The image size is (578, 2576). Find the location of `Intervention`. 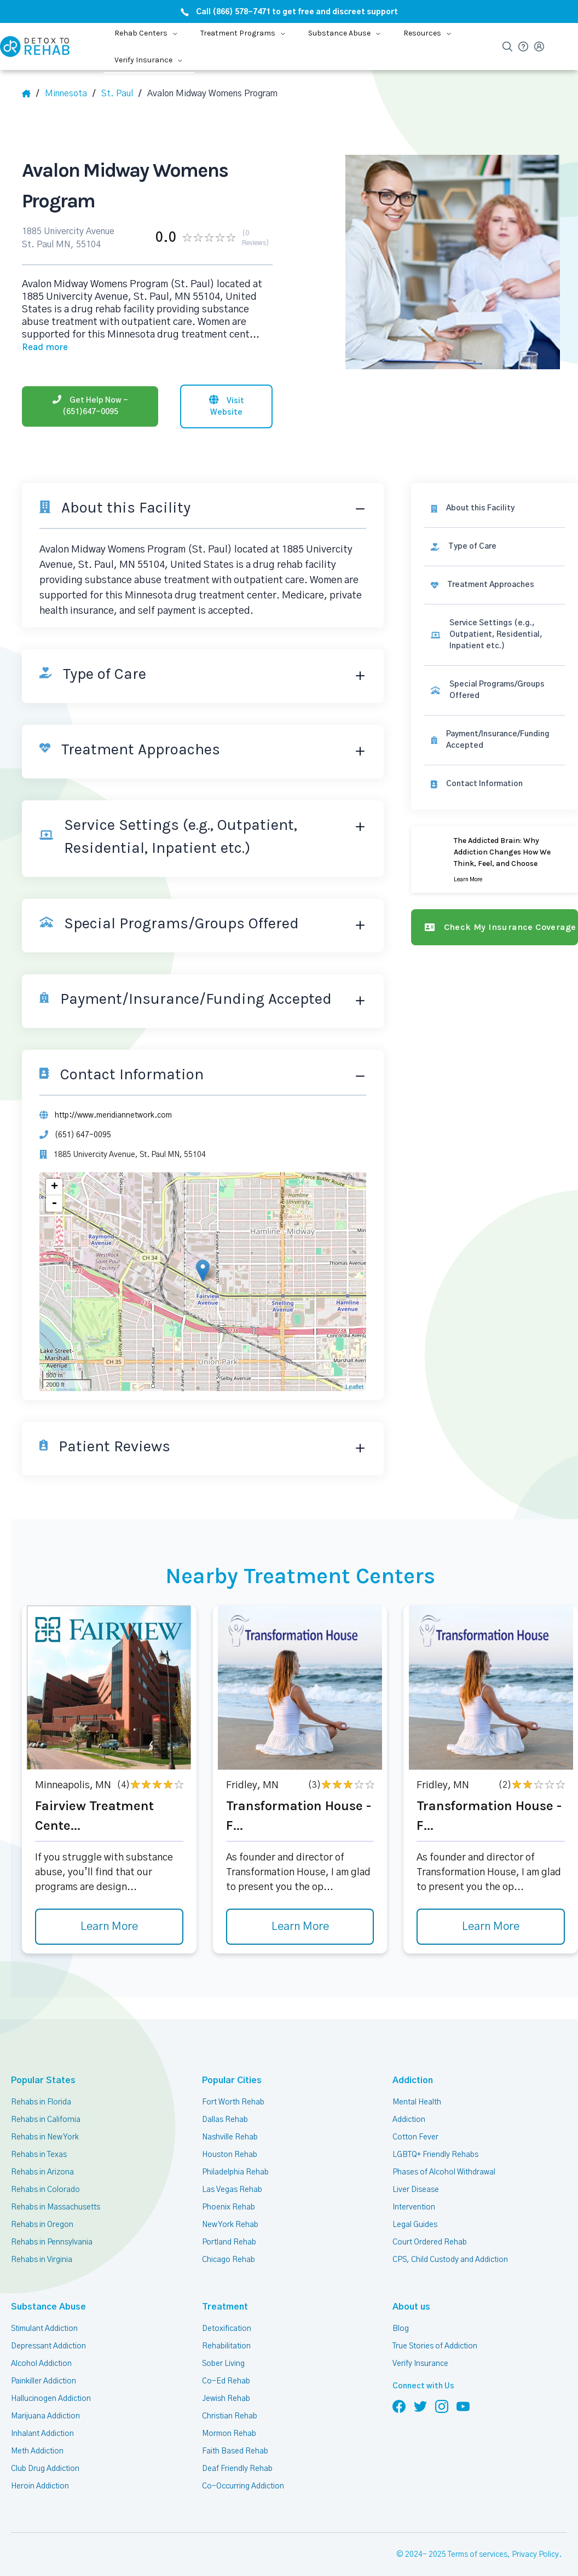

Intervention is located at coordinates (413, 2186).